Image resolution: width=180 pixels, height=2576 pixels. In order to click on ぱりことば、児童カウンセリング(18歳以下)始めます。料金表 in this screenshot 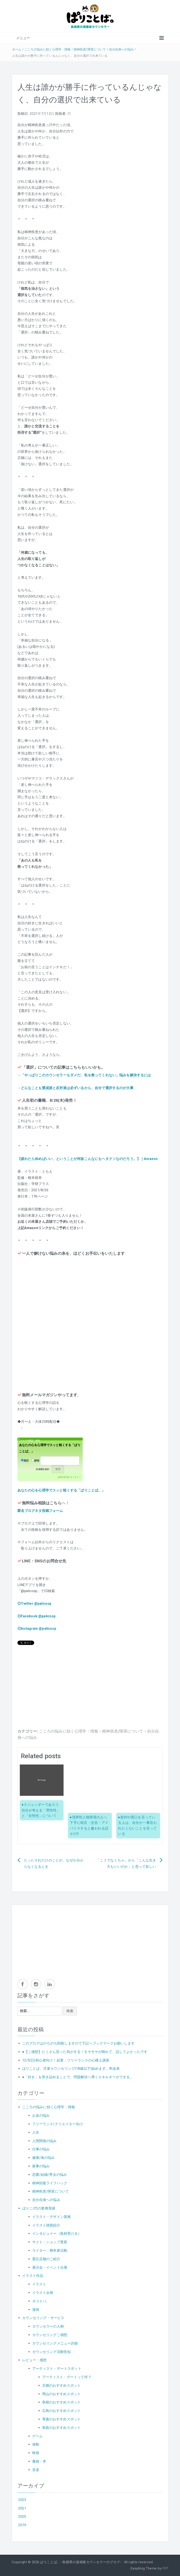, I will do `click(71, 2068)`.